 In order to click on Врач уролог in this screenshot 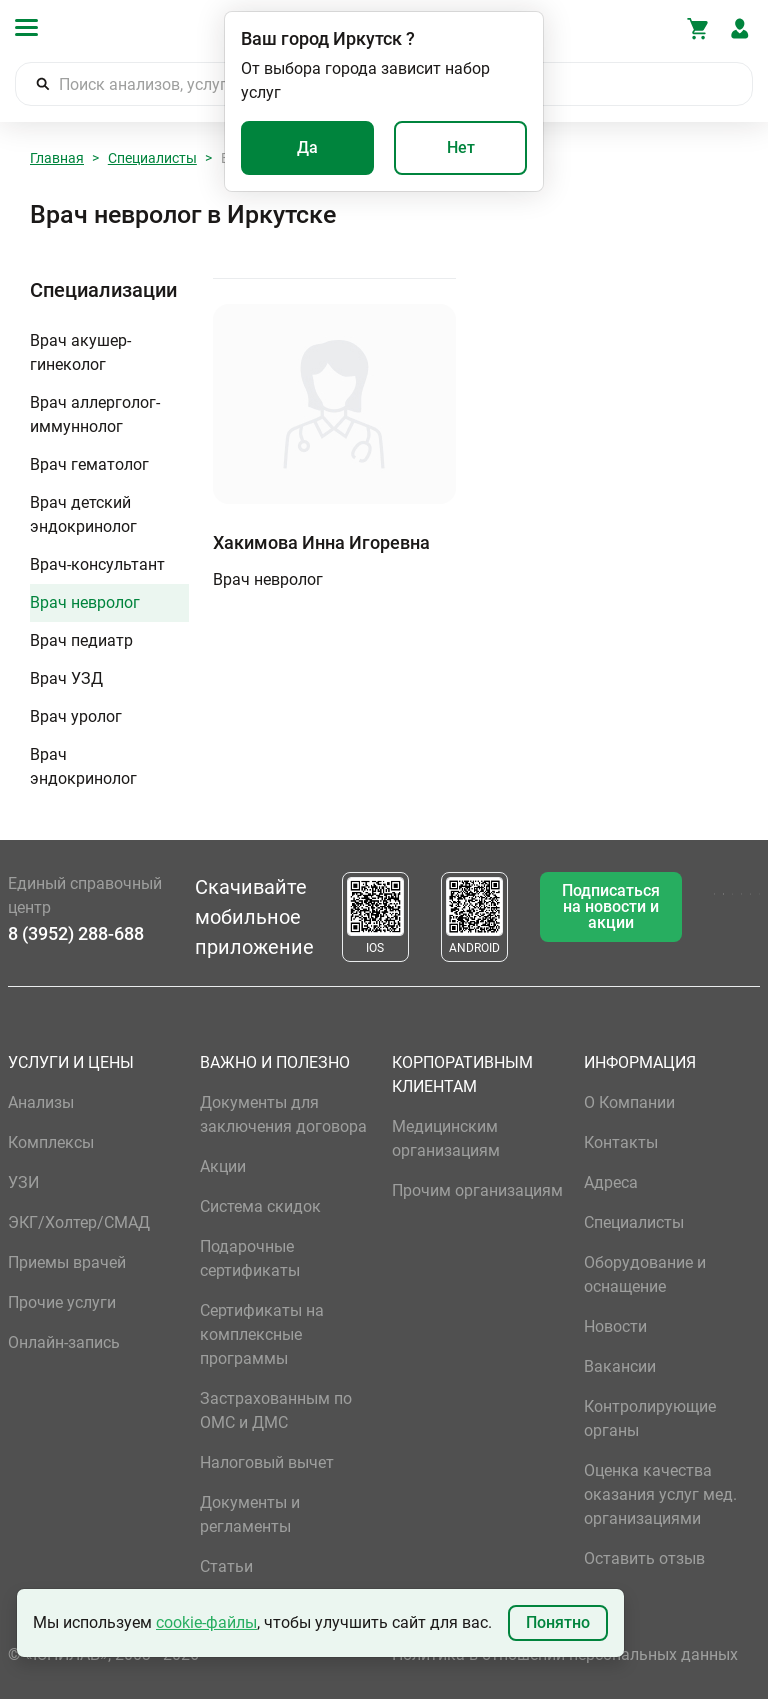, I will do `click(76, 716)`.